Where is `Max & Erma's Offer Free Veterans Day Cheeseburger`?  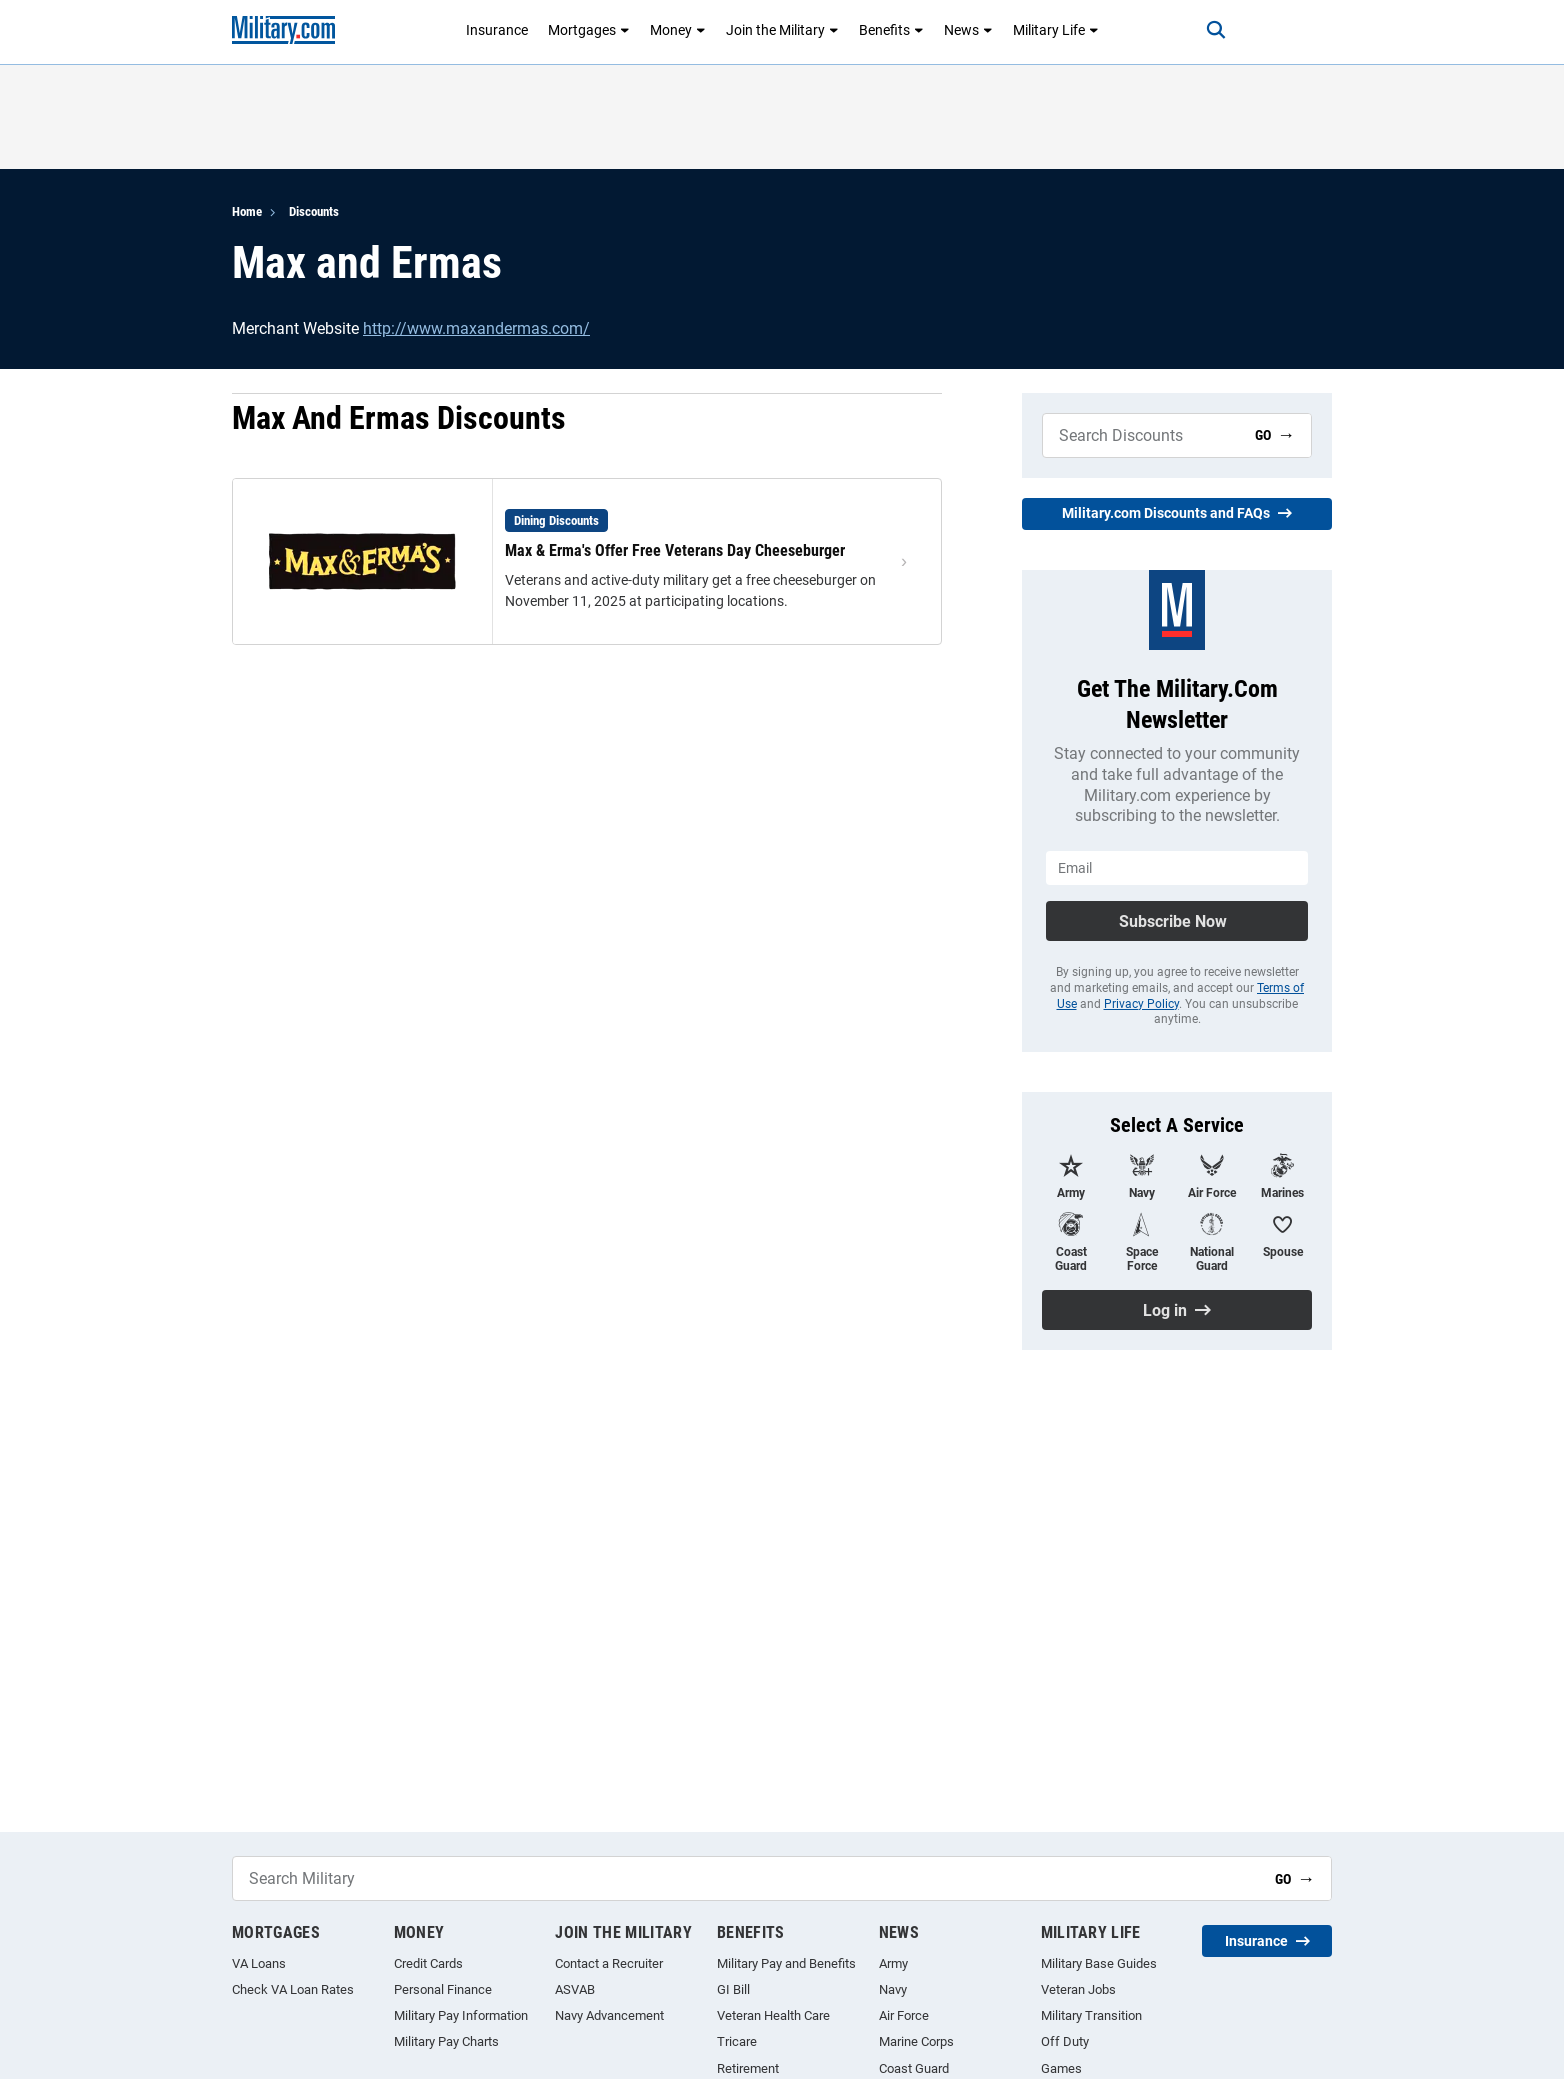 Max & Erma's Offer Free Veterans Day Cheeseburger is located at coordinates (675, 550).